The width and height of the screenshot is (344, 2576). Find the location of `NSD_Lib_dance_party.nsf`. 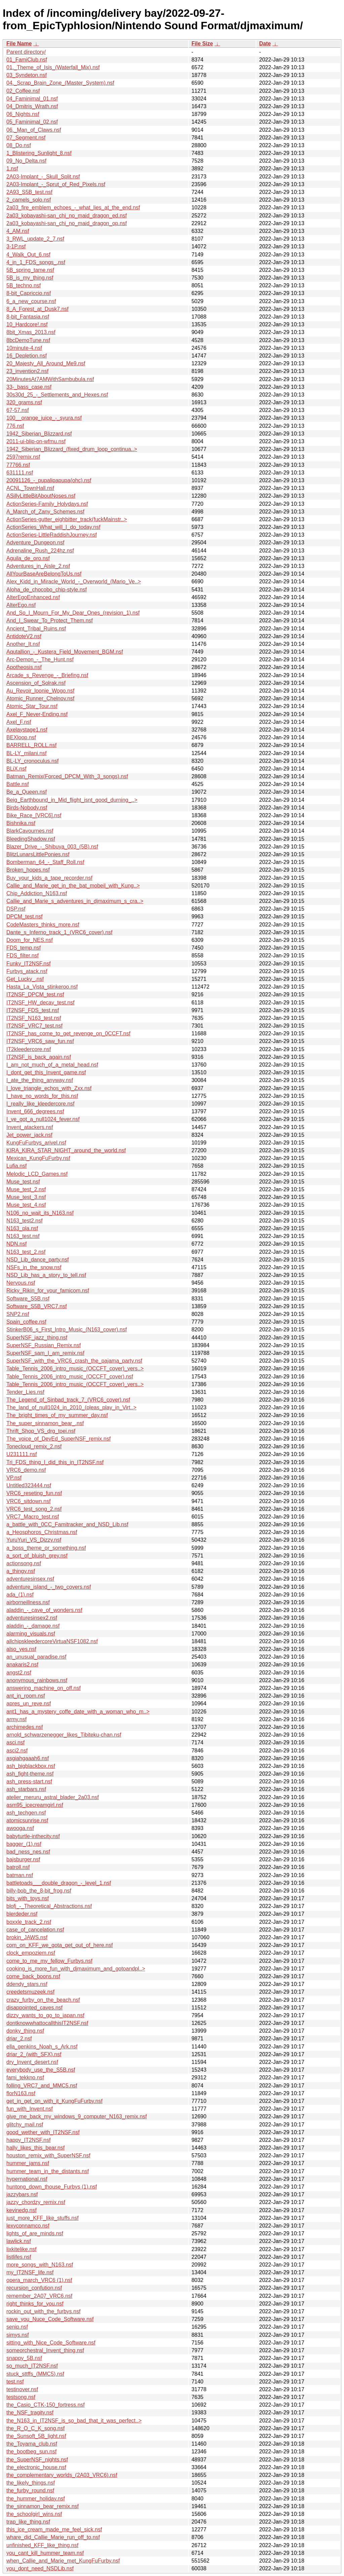

NSD_Lib_dance_party.nsf is located at coordinates (37, 1259).